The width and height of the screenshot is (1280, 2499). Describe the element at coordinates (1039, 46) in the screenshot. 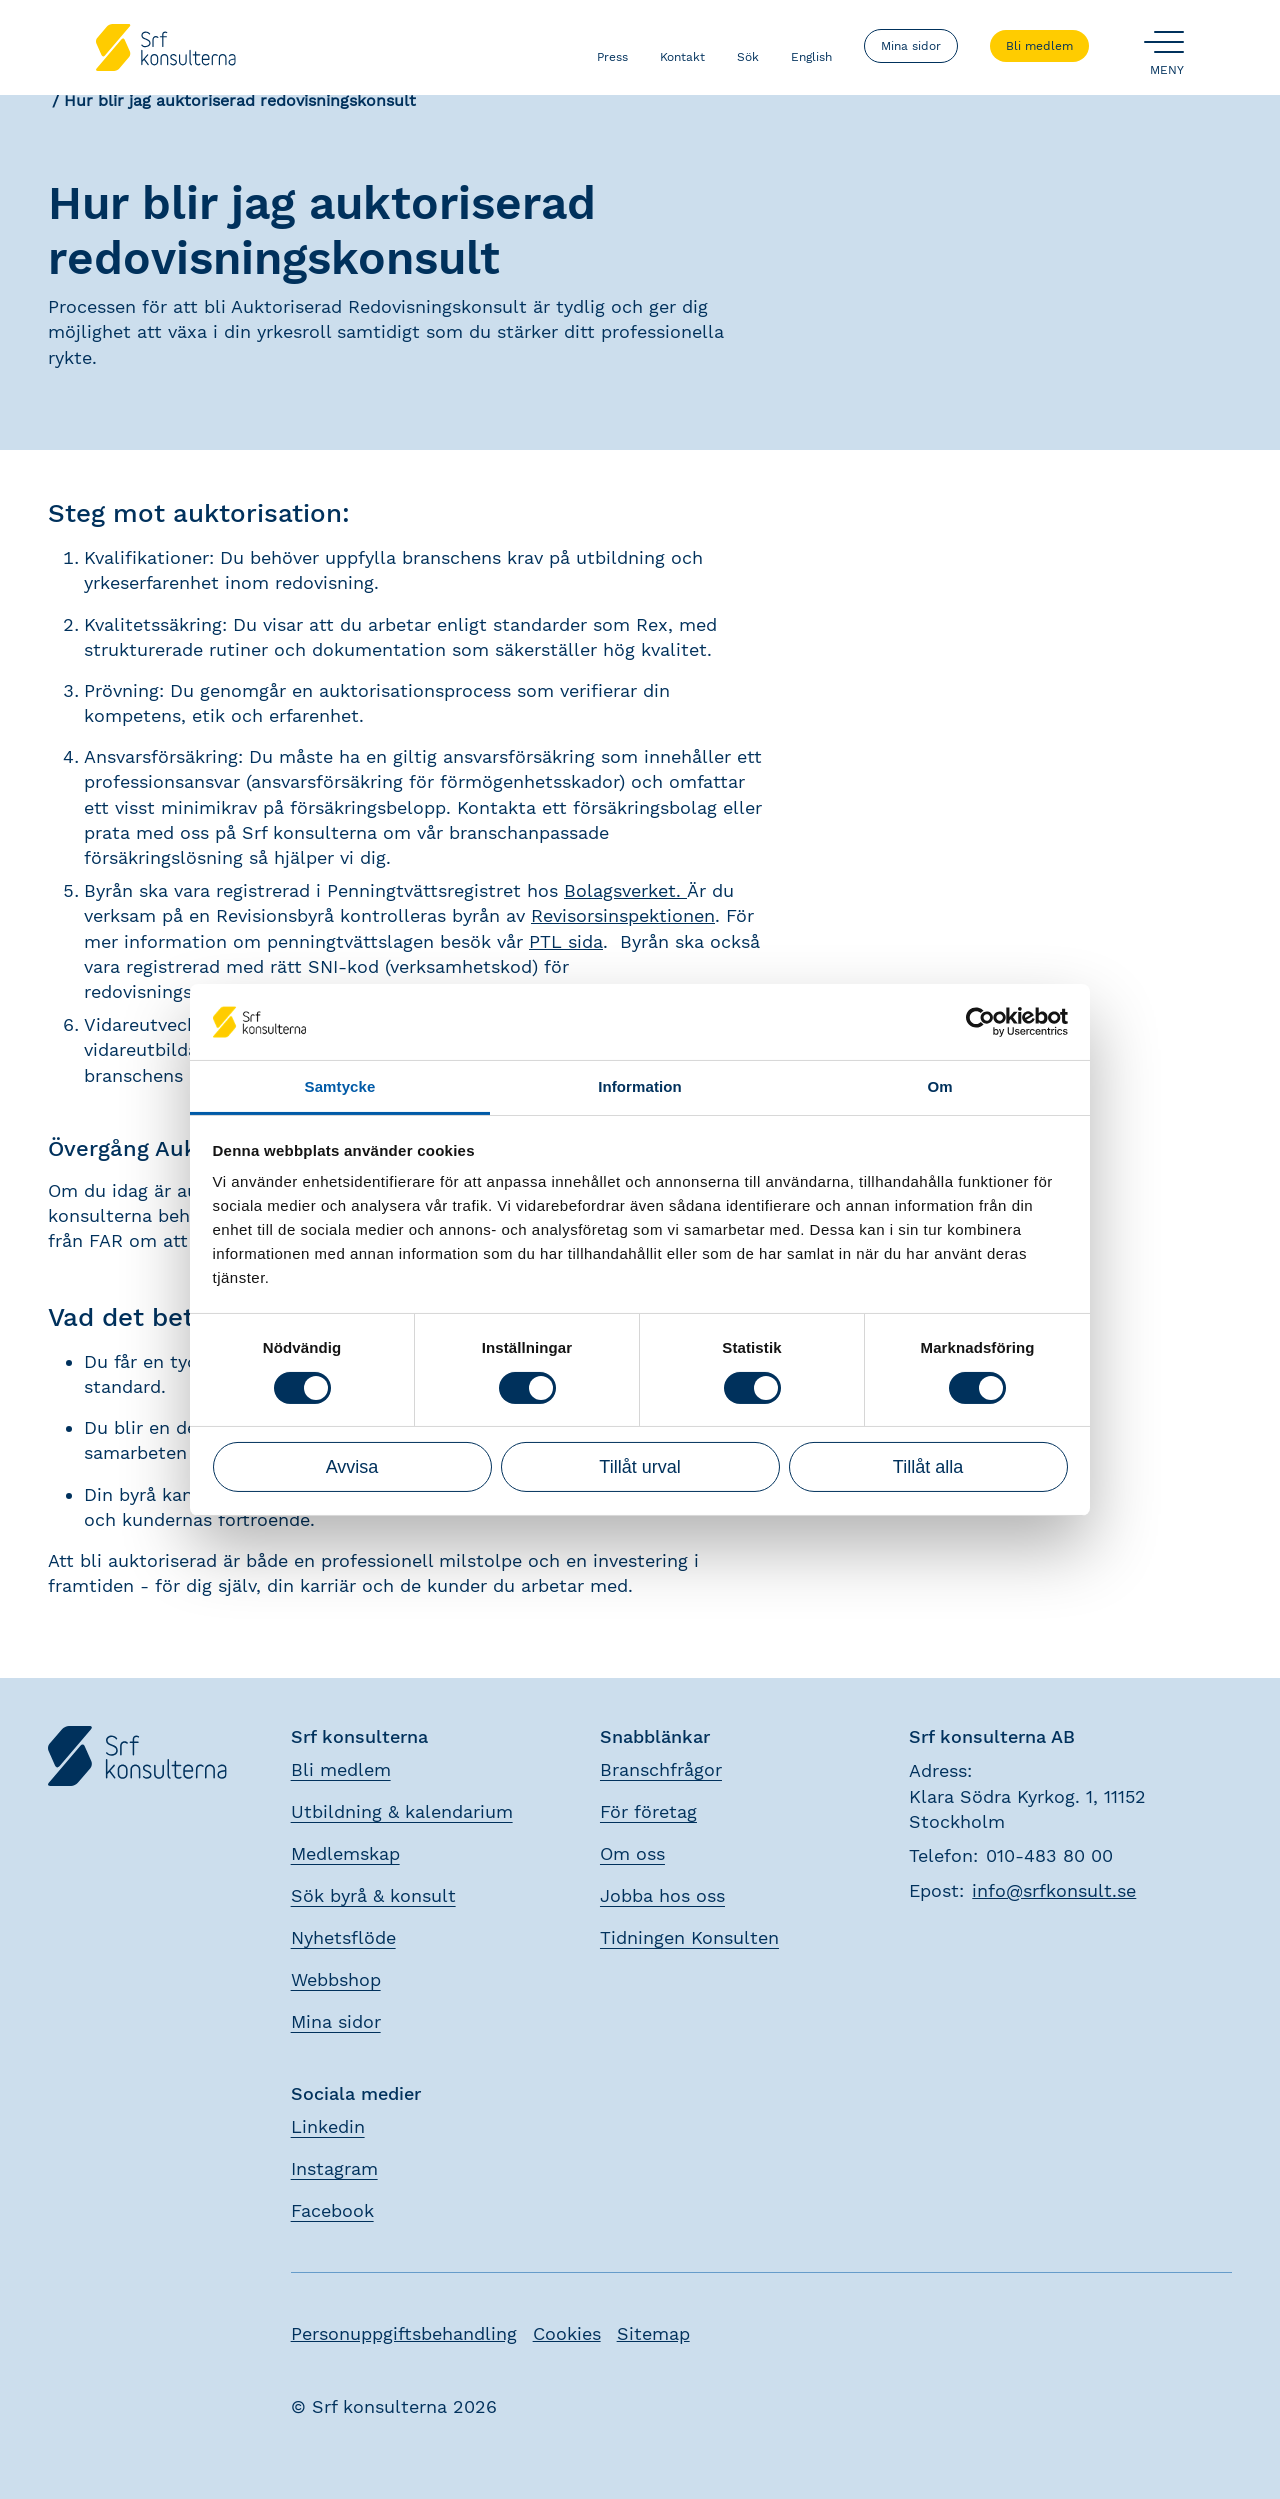

I see `Bli medlem` at that location.